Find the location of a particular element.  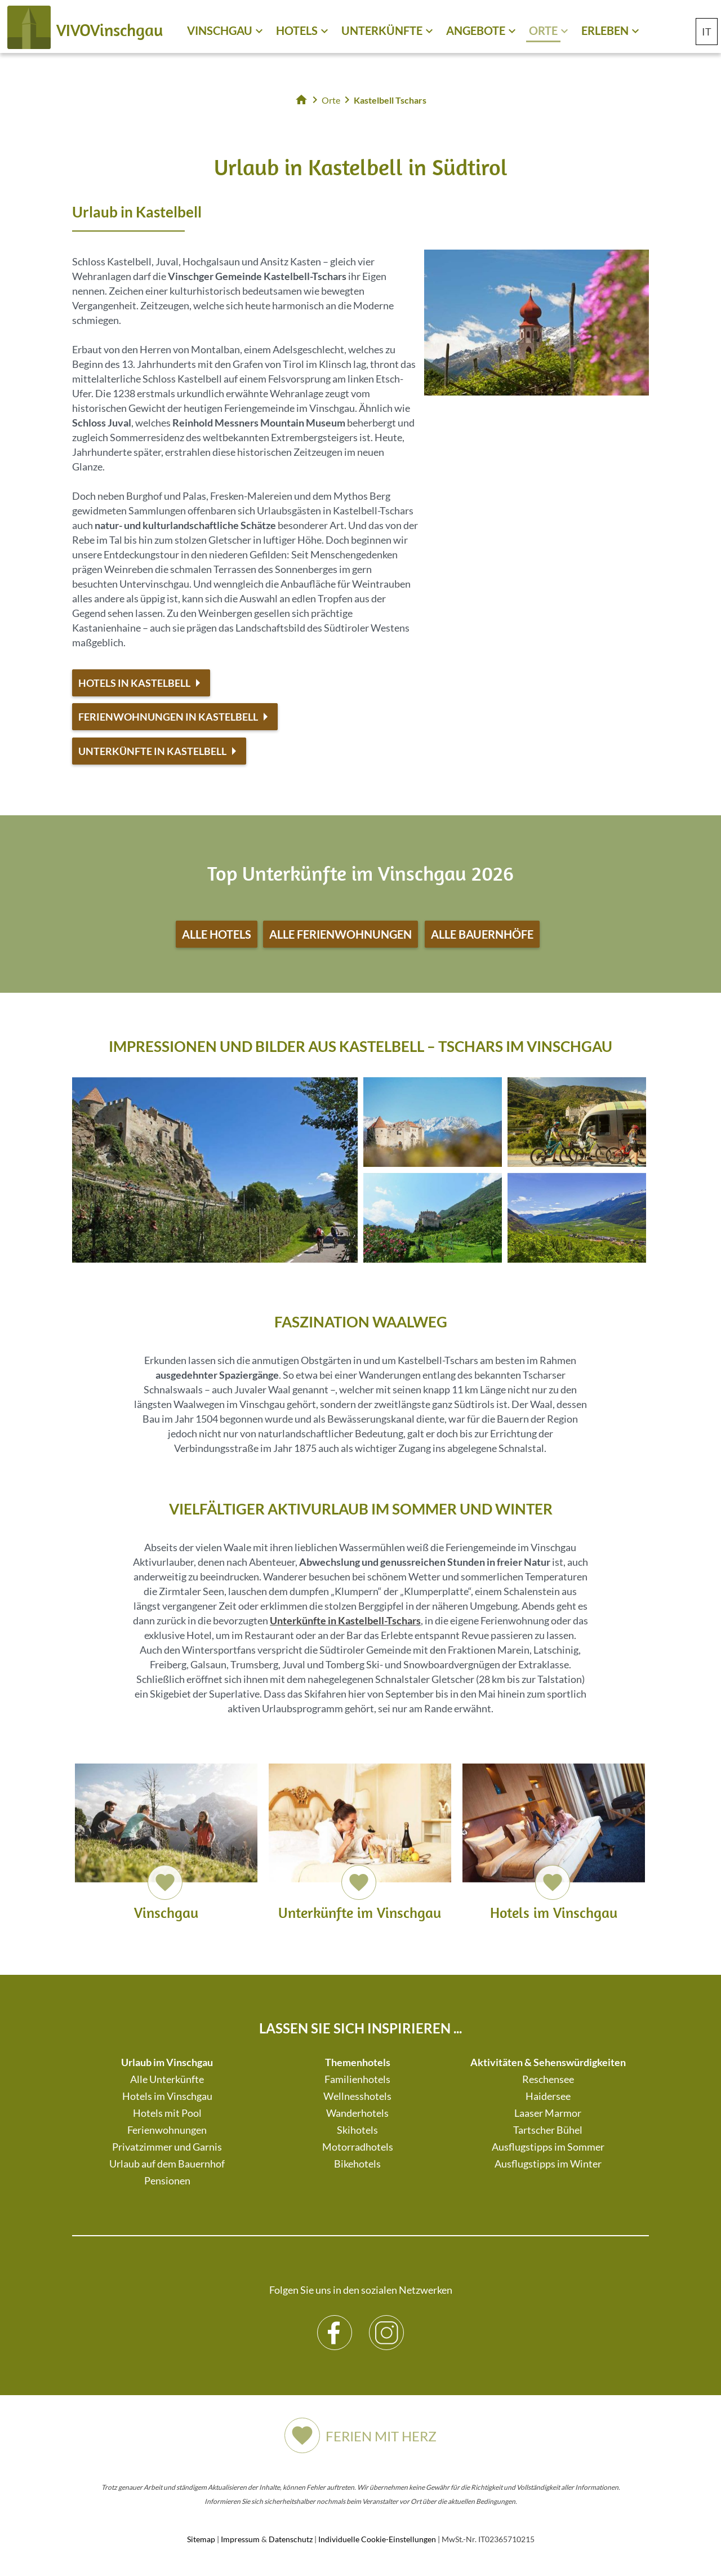

Unterkünfte in Kastelbell is located at coordinates (152, 751).